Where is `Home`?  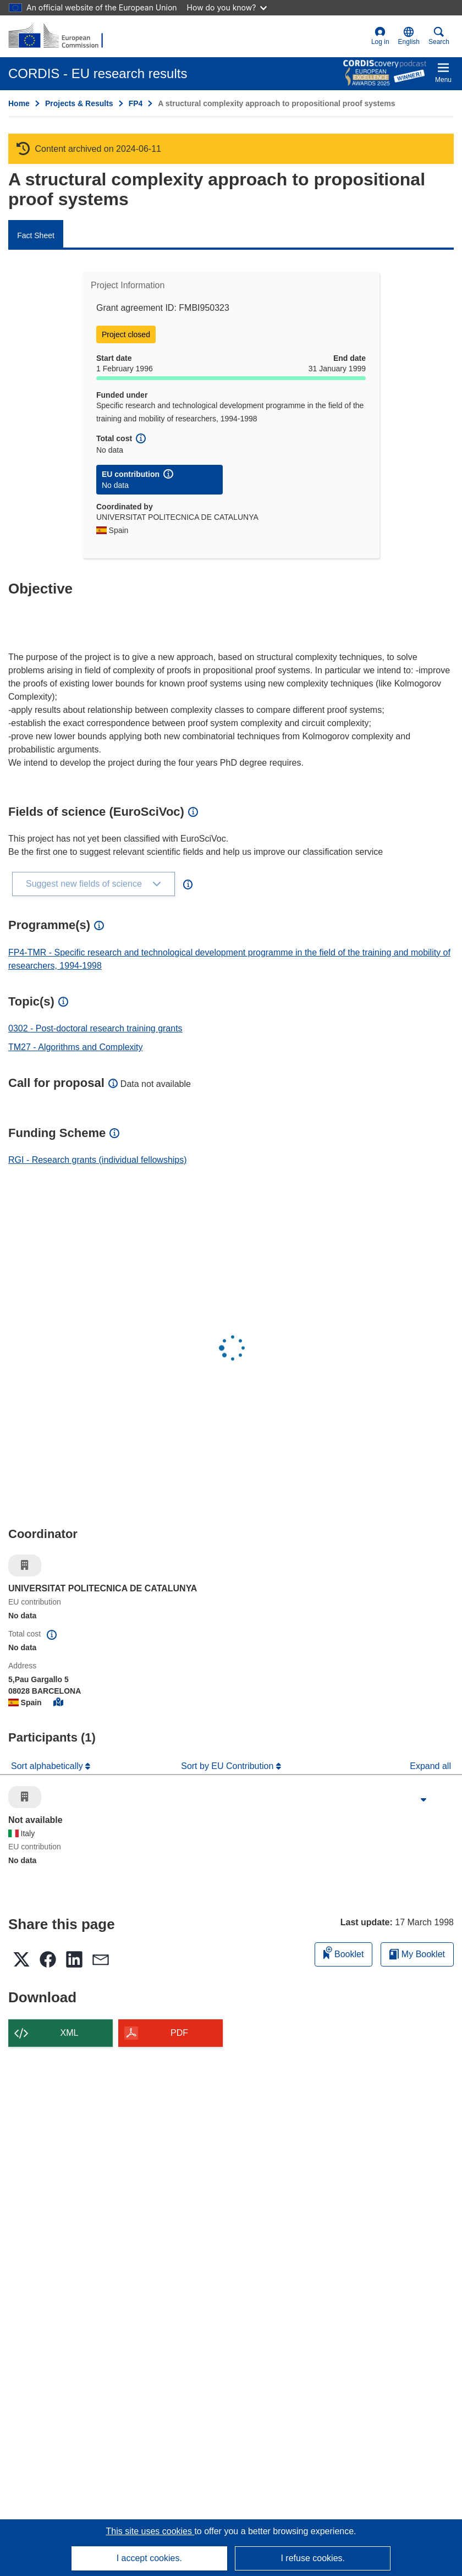
Home is located at coordinates (19, 103).